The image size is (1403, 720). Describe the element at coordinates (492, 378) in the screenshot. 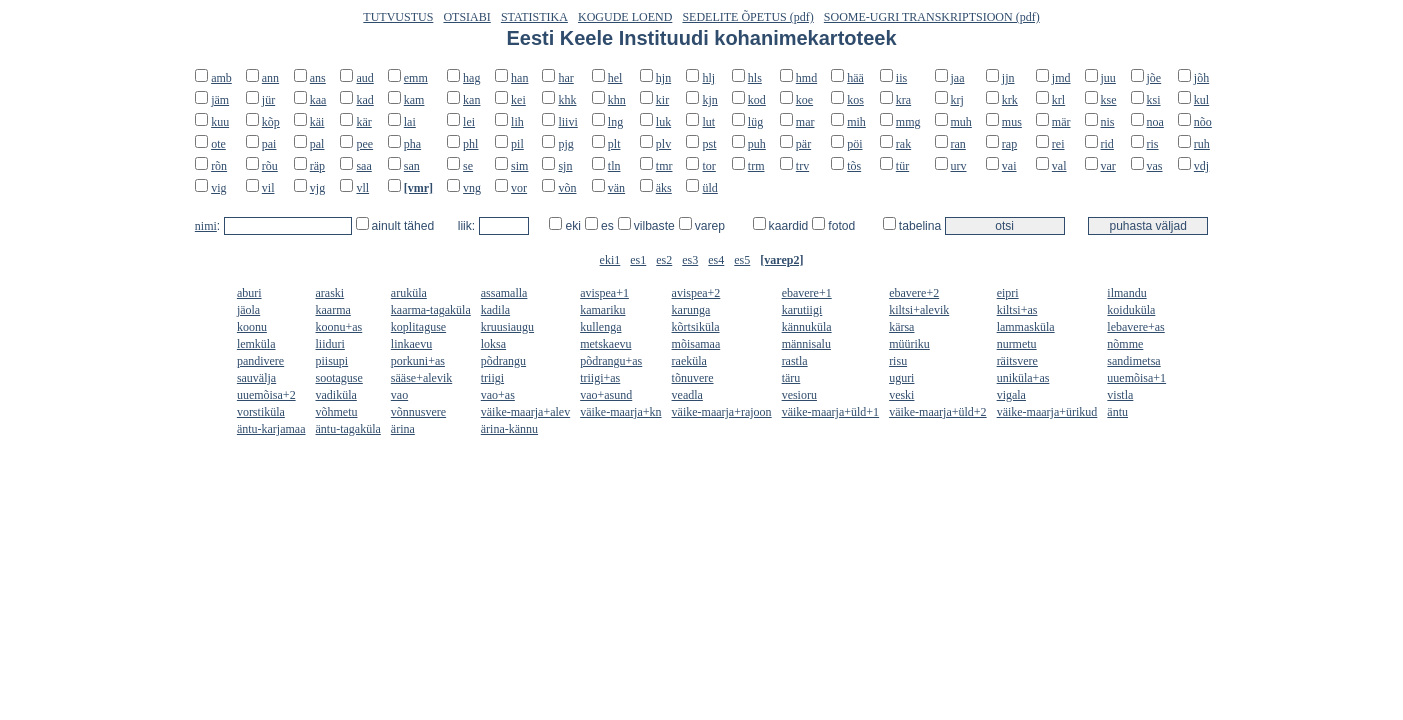

I see `triigi` at that location.